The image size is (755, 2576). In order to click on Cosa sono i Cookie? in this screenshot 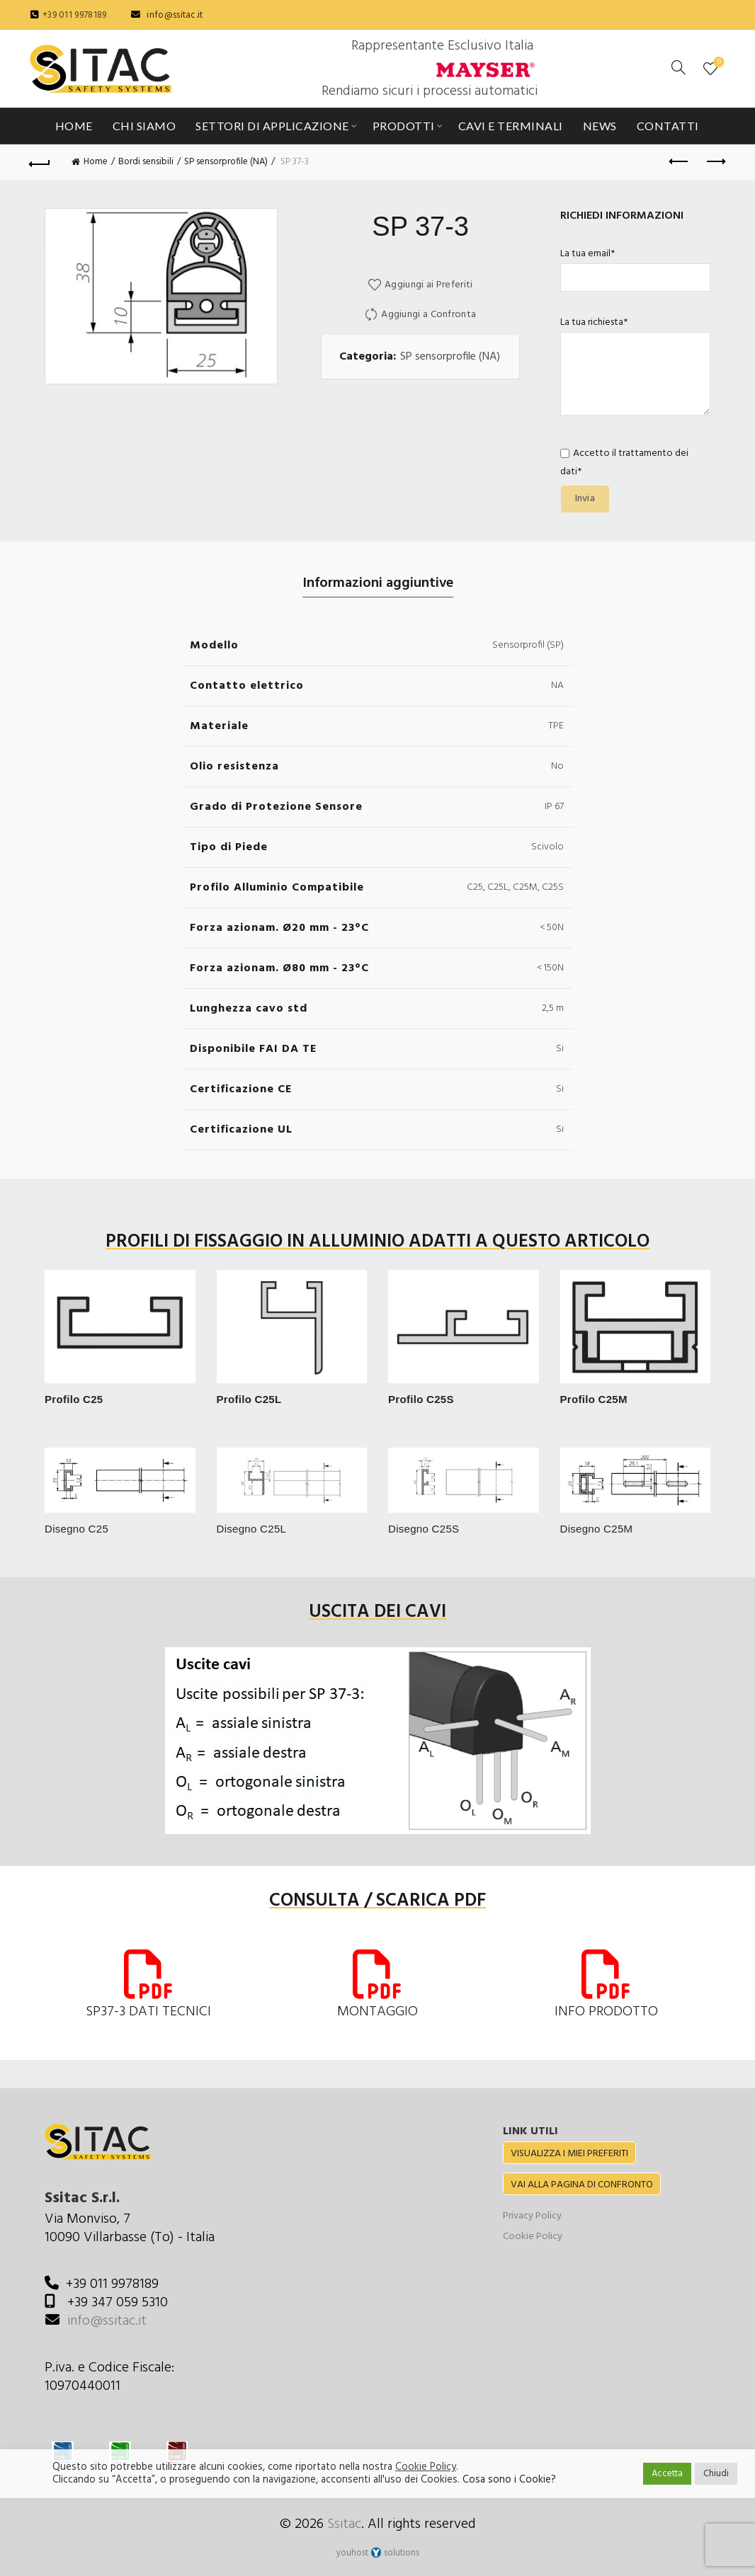, I will do `click(509, 2480)`.